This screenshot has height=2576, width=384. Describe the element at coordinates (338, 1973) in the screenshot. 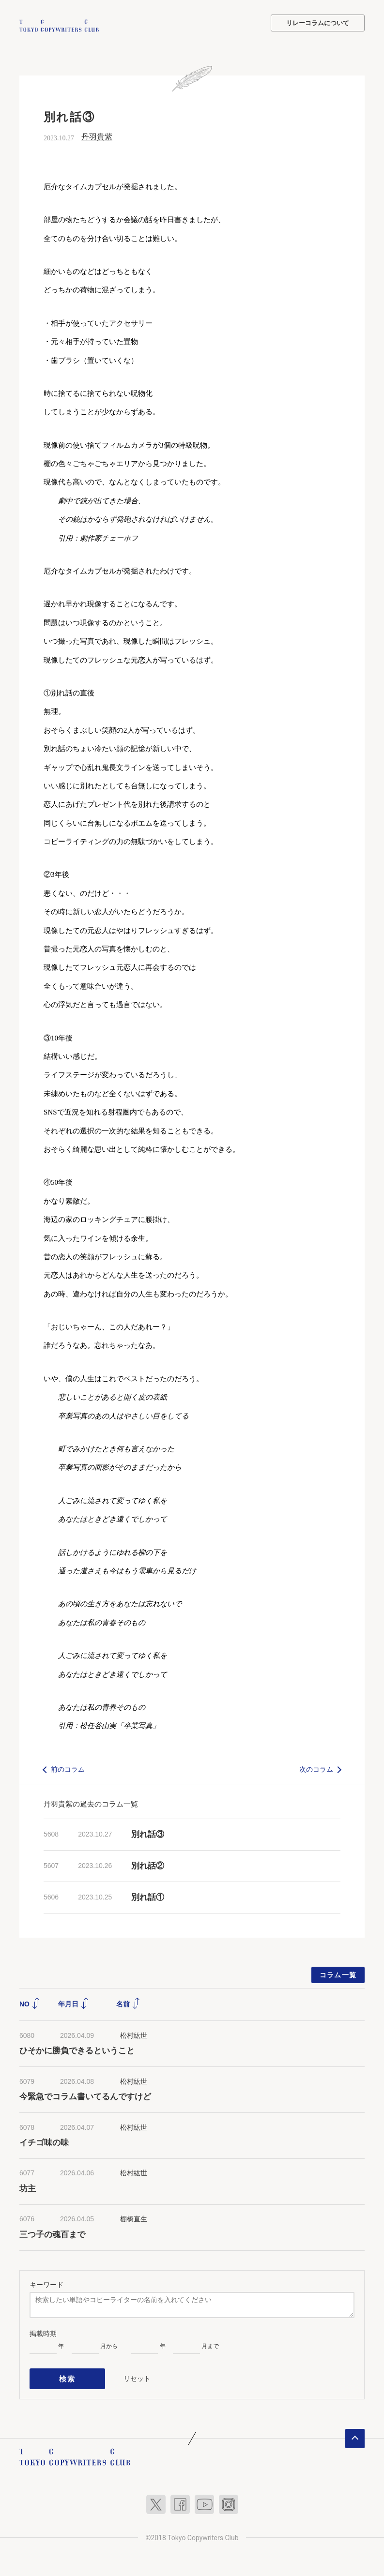

I see `コラム一覧` at that location.